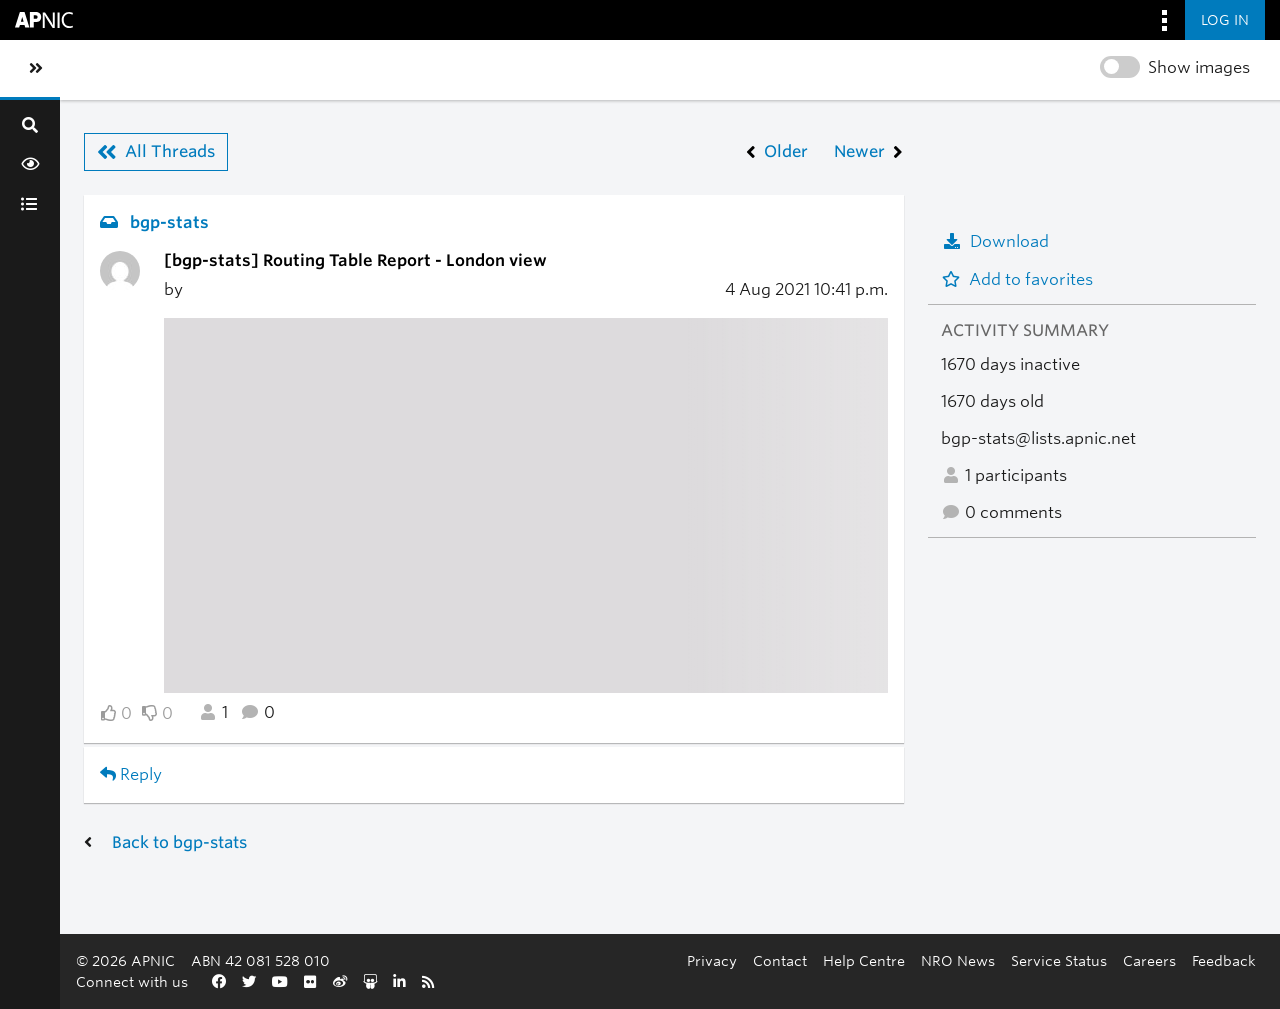 The height and width of the screenshot is (1009, 1280). I want to click on Reply, so click(131, 774).